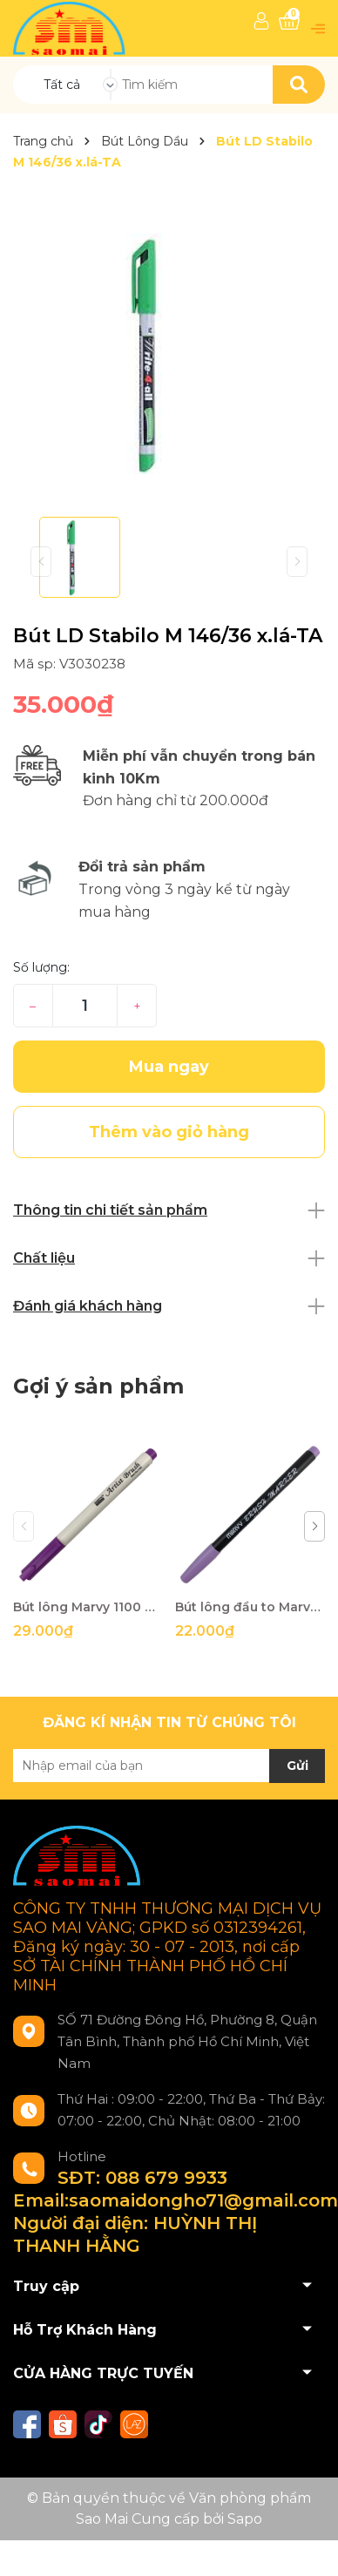 This screenshot has width=338, height=2576. I want to click on [Địa chỉ Email], so click(169, 1765).